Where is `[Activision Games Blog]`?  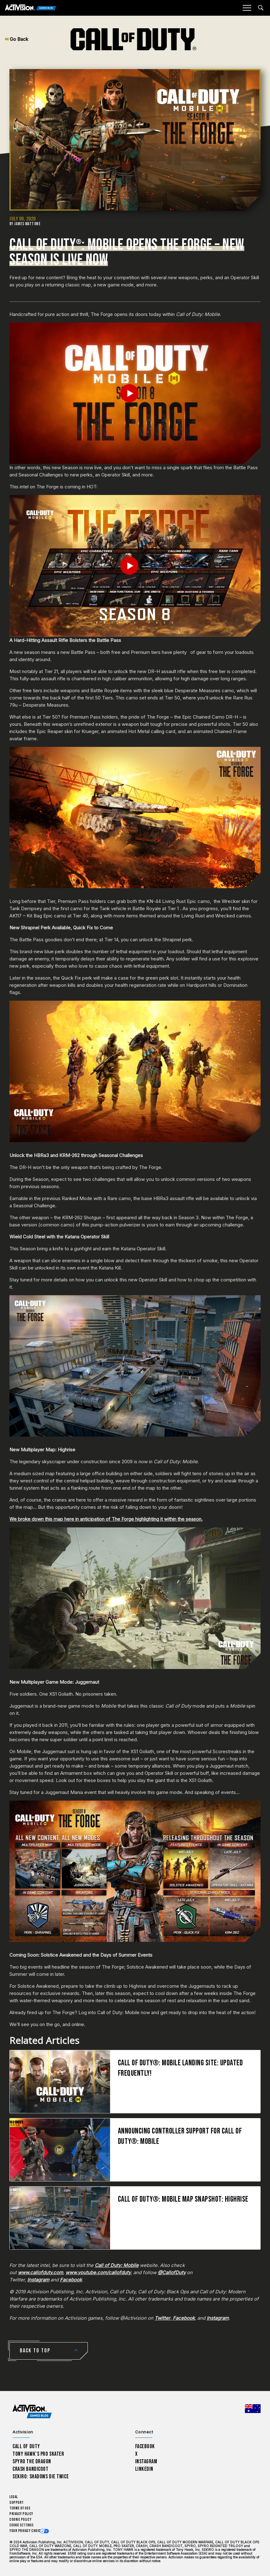
[Activision Games Blog] is located at coordinates (30, 8).